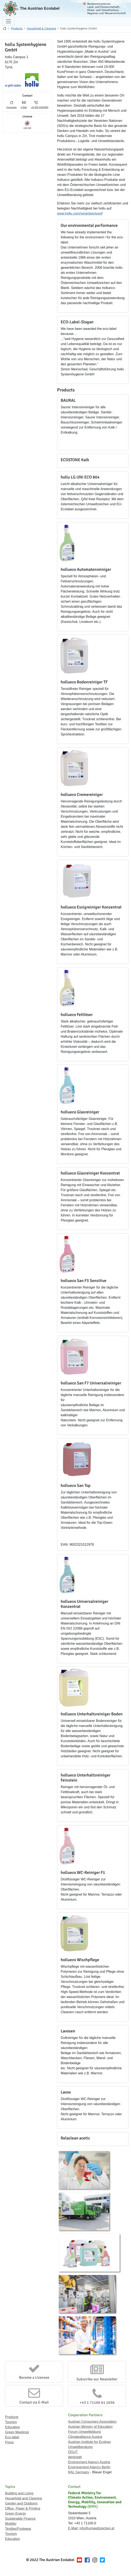 Image resolution: width=131 pixels, height=2576 pixels. I want to click on Sustainable Finance, so click(20, 2518).